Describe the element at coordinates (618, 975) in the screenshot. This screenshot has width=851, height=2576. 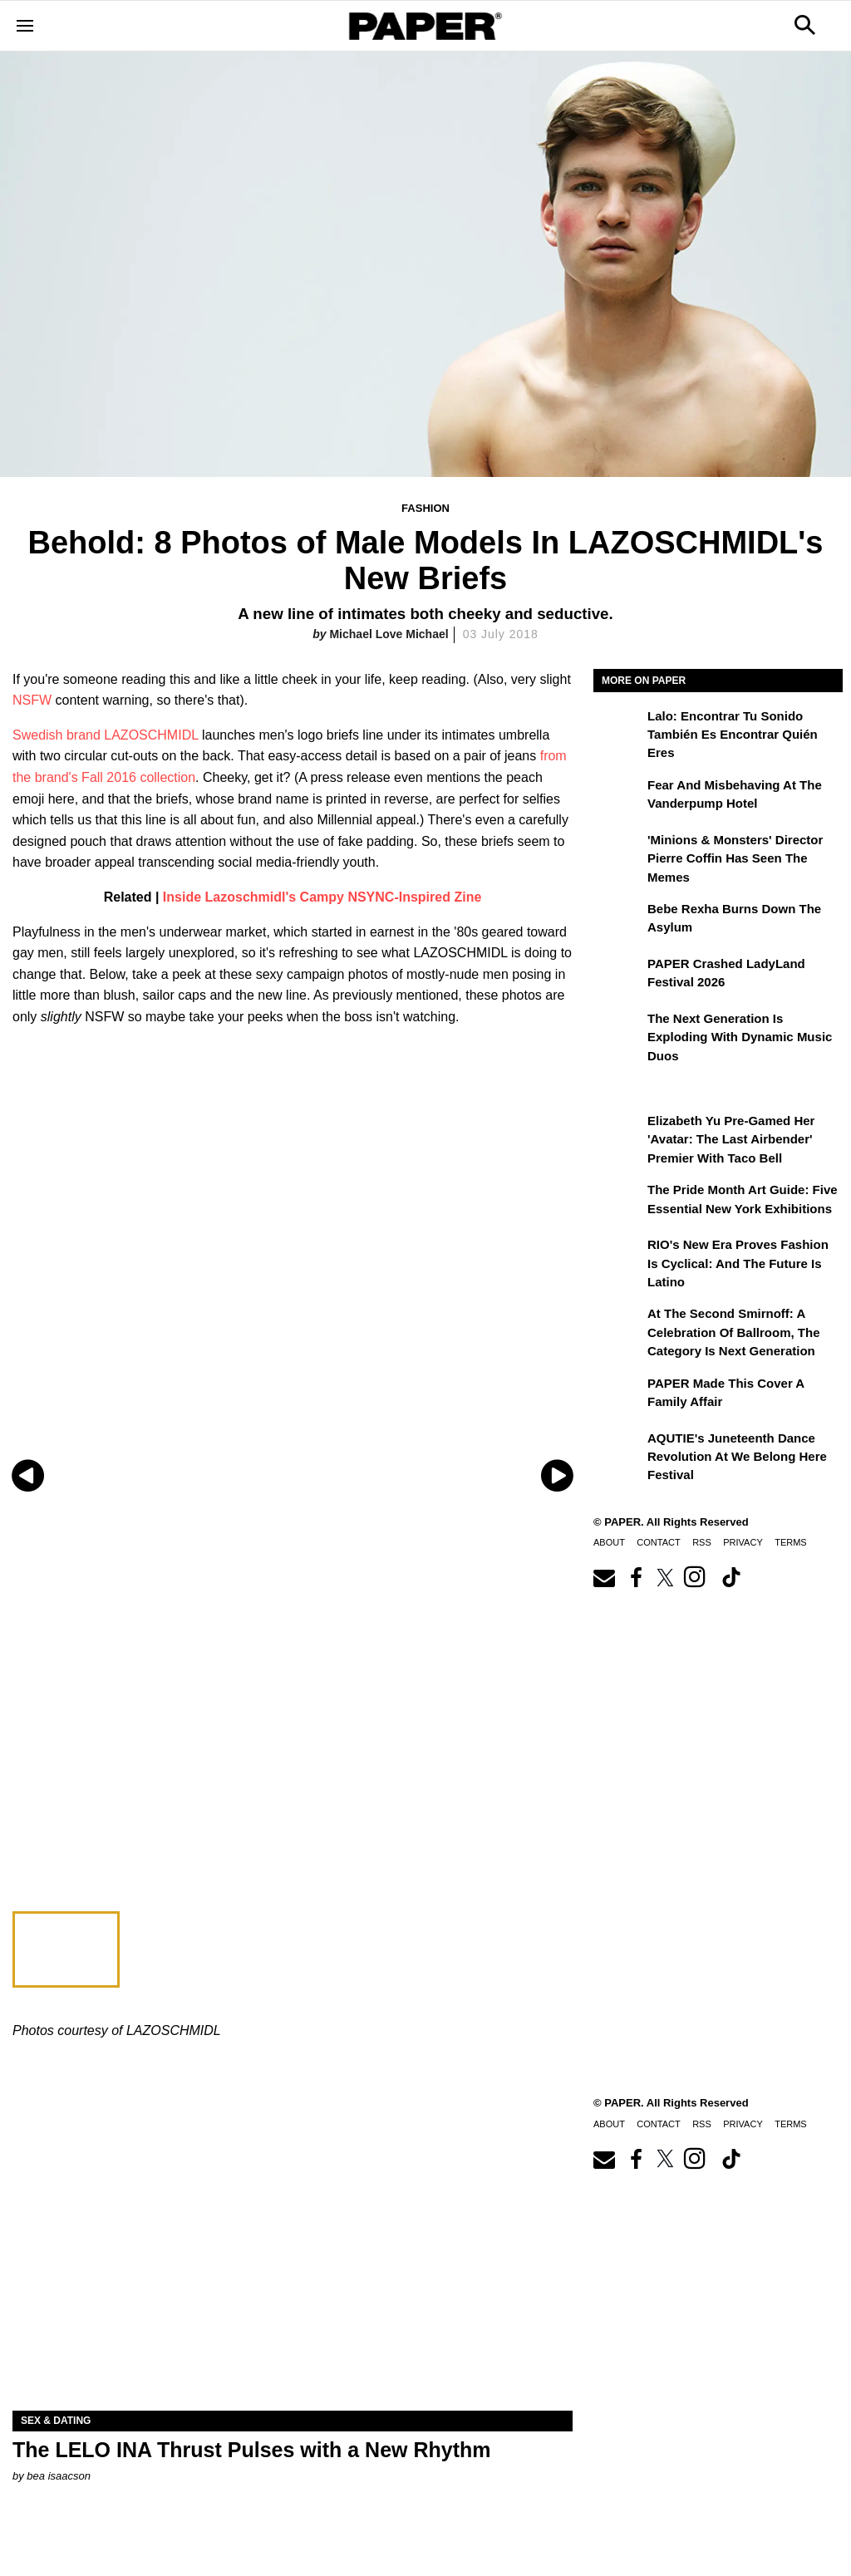
I see `[PAPER Crashed LadyLand Festival 2026]` at that location.